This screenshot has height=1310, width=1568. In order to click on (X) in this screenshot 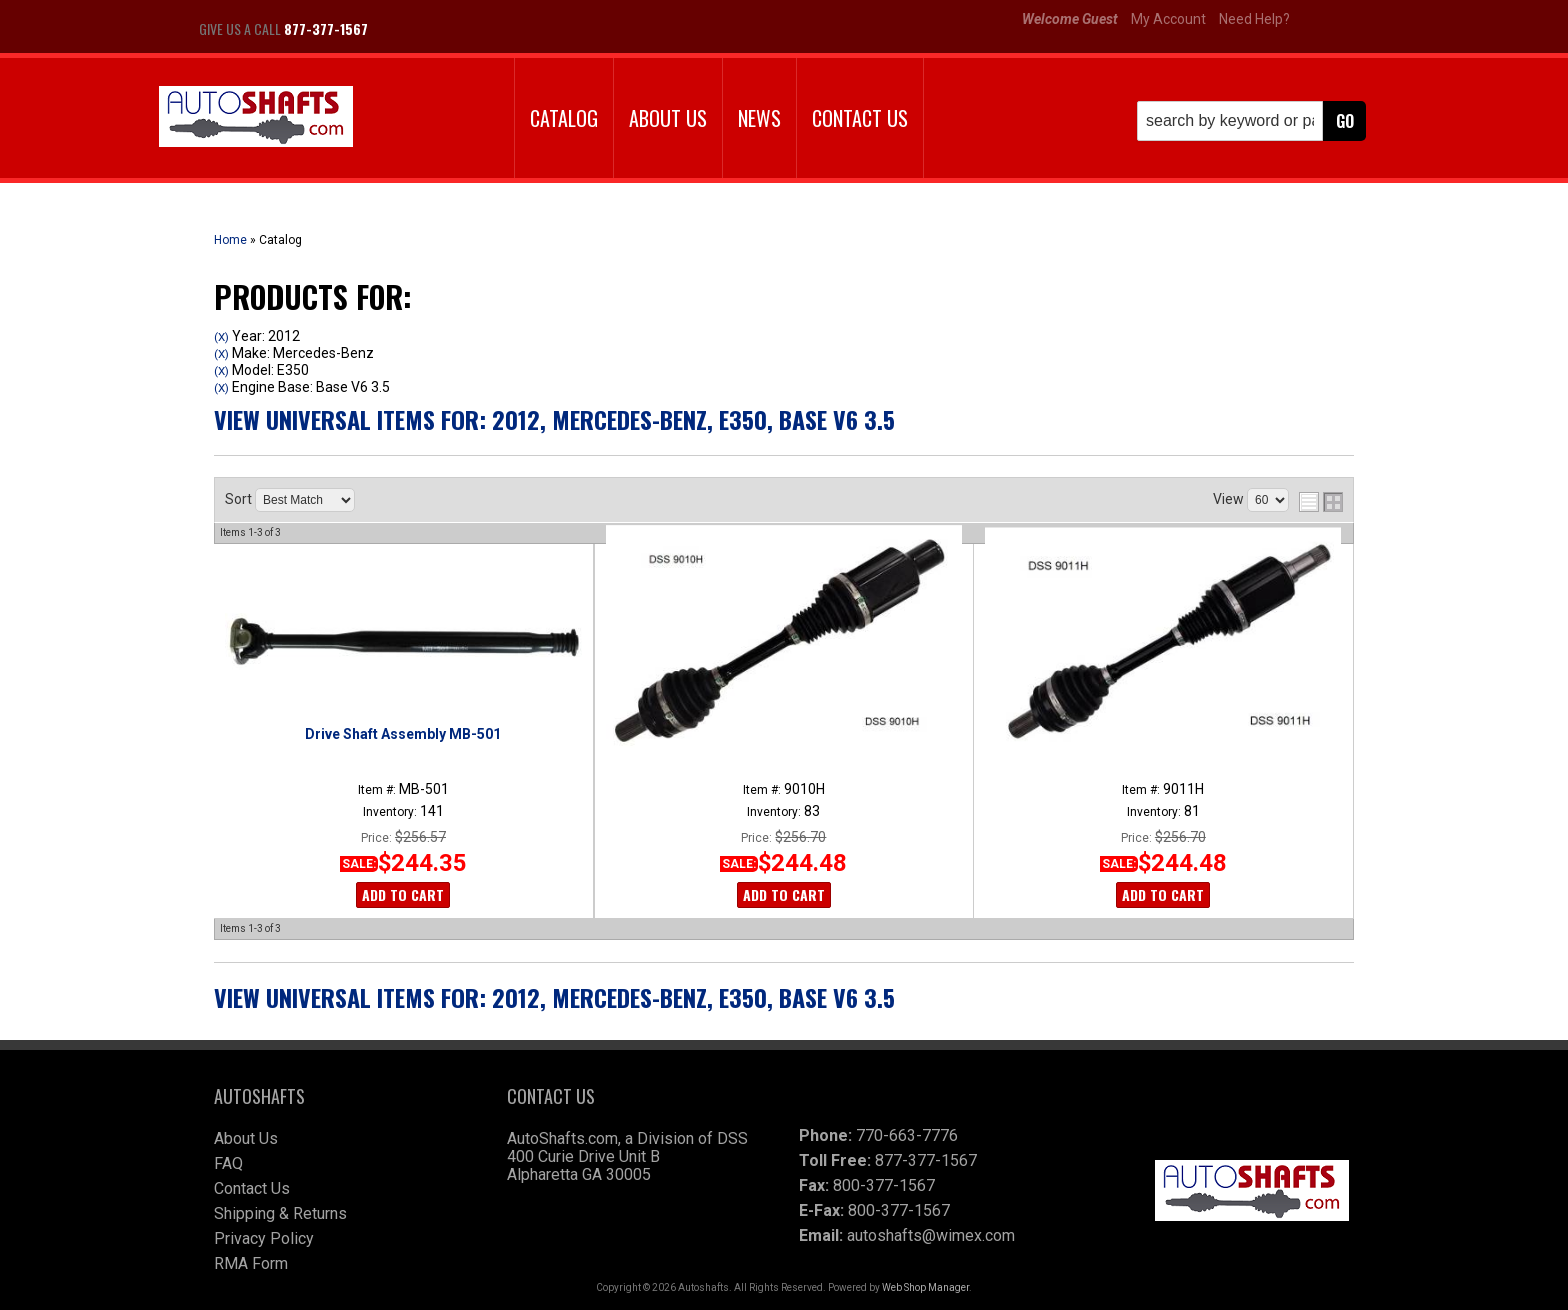, I will do `click(221, 337)`.